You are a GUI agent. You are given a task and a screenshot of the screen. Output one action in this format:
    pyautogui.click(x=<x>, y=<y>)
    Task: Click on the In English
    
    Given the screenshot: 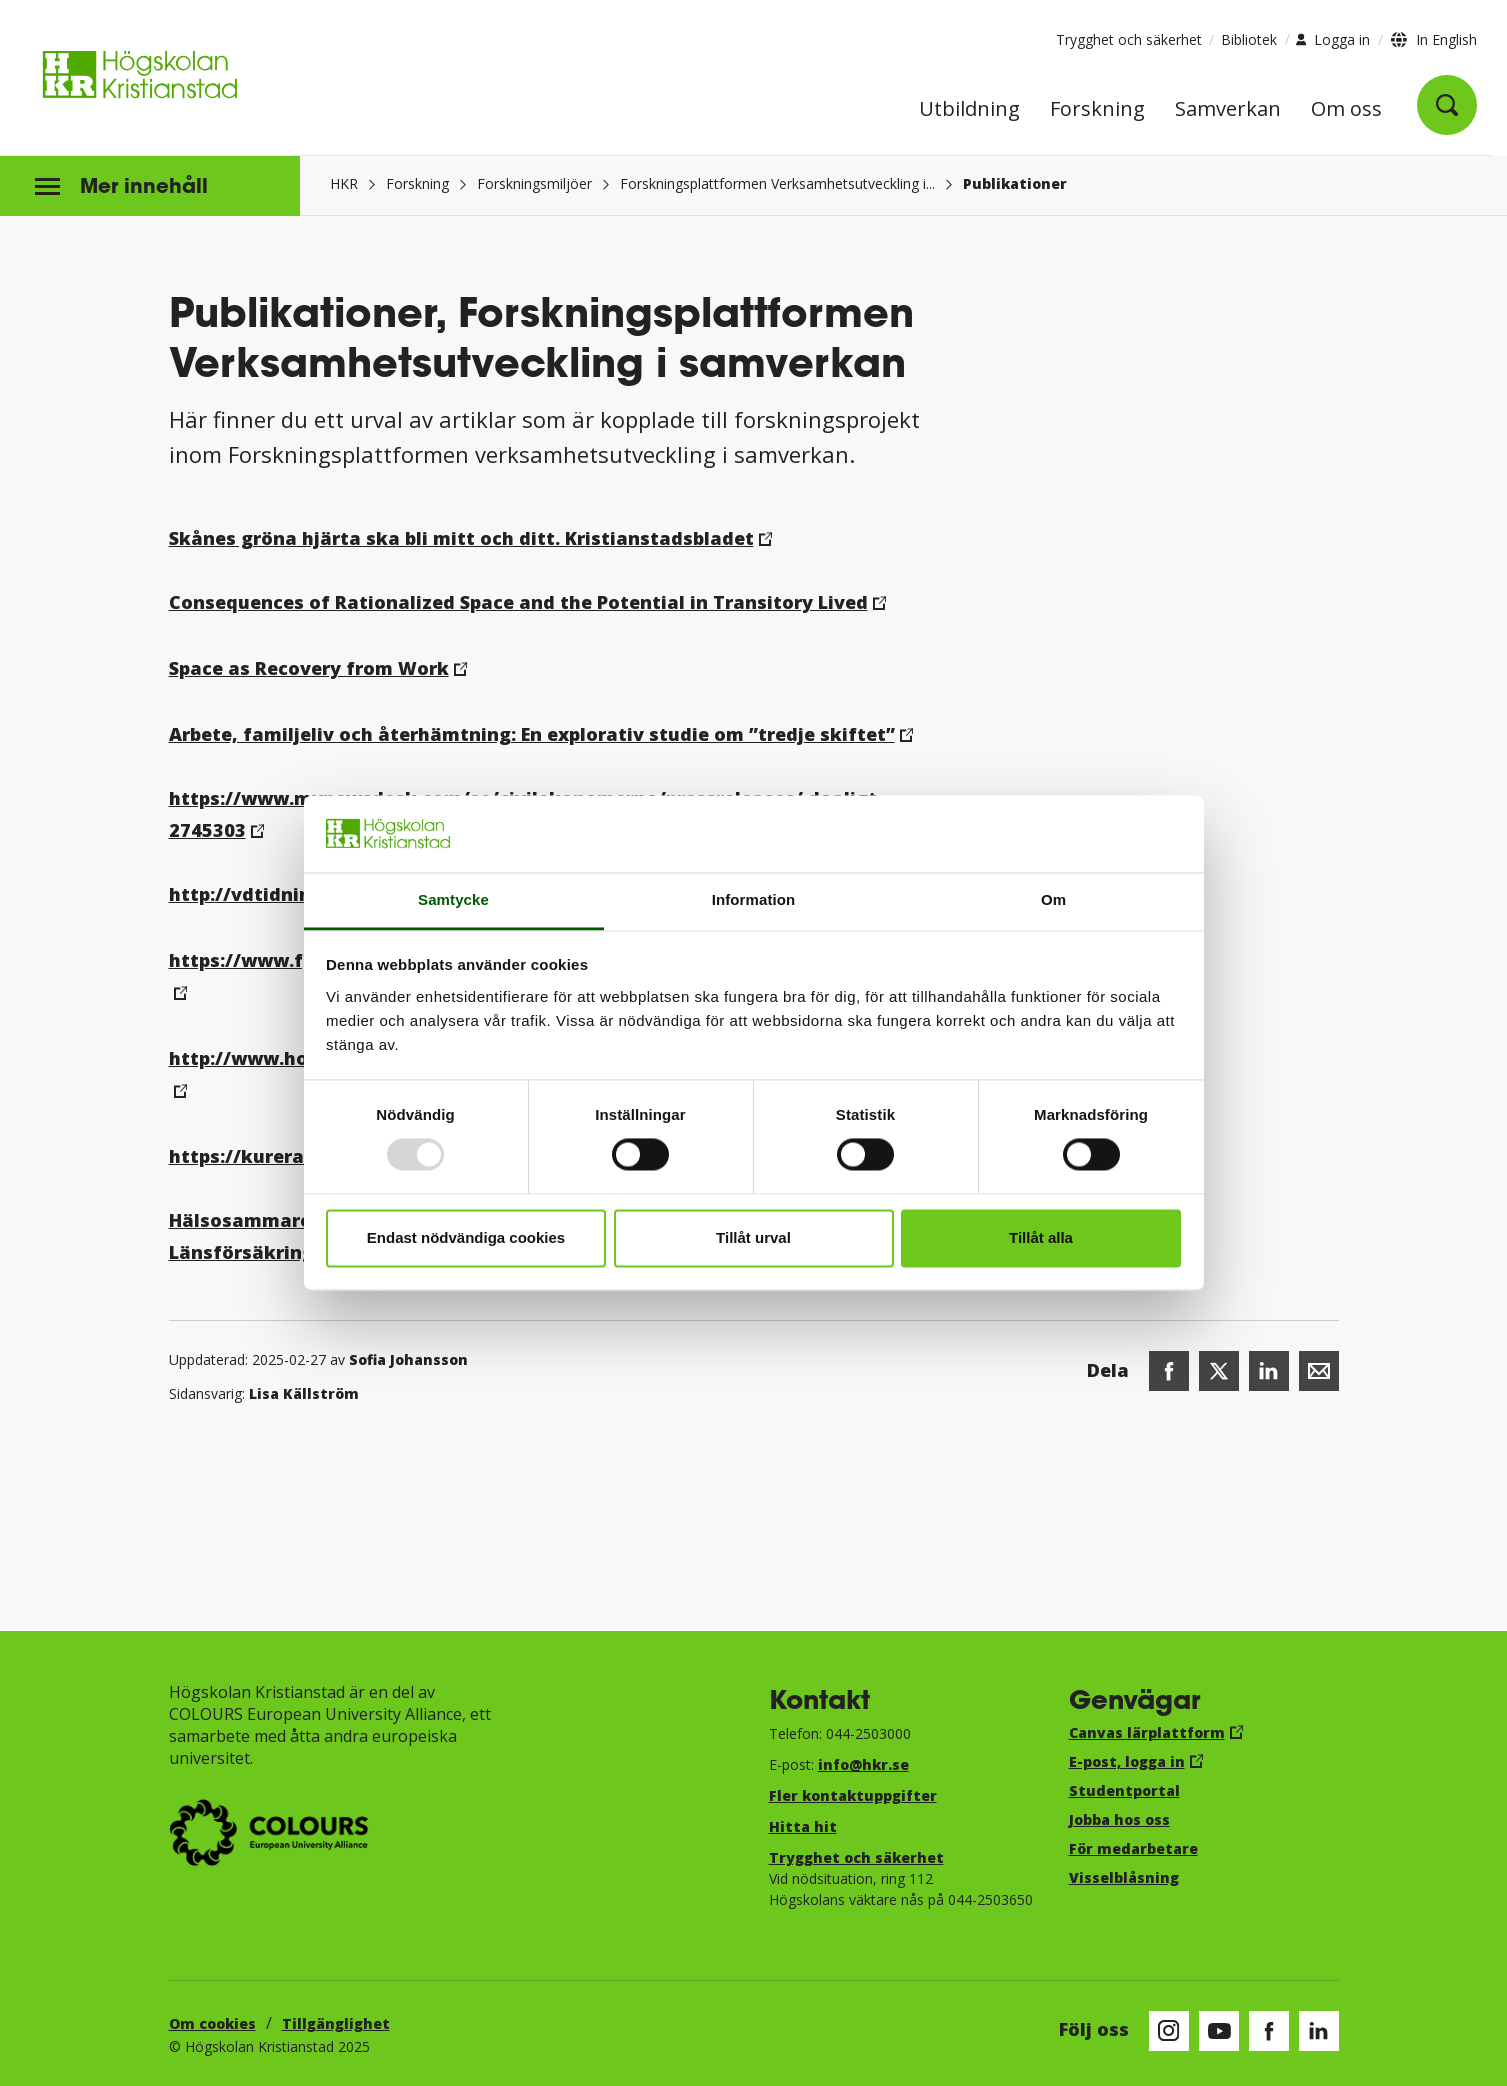 What is the action you would take?
    pyautogui.click(x=1446, y=39)
    